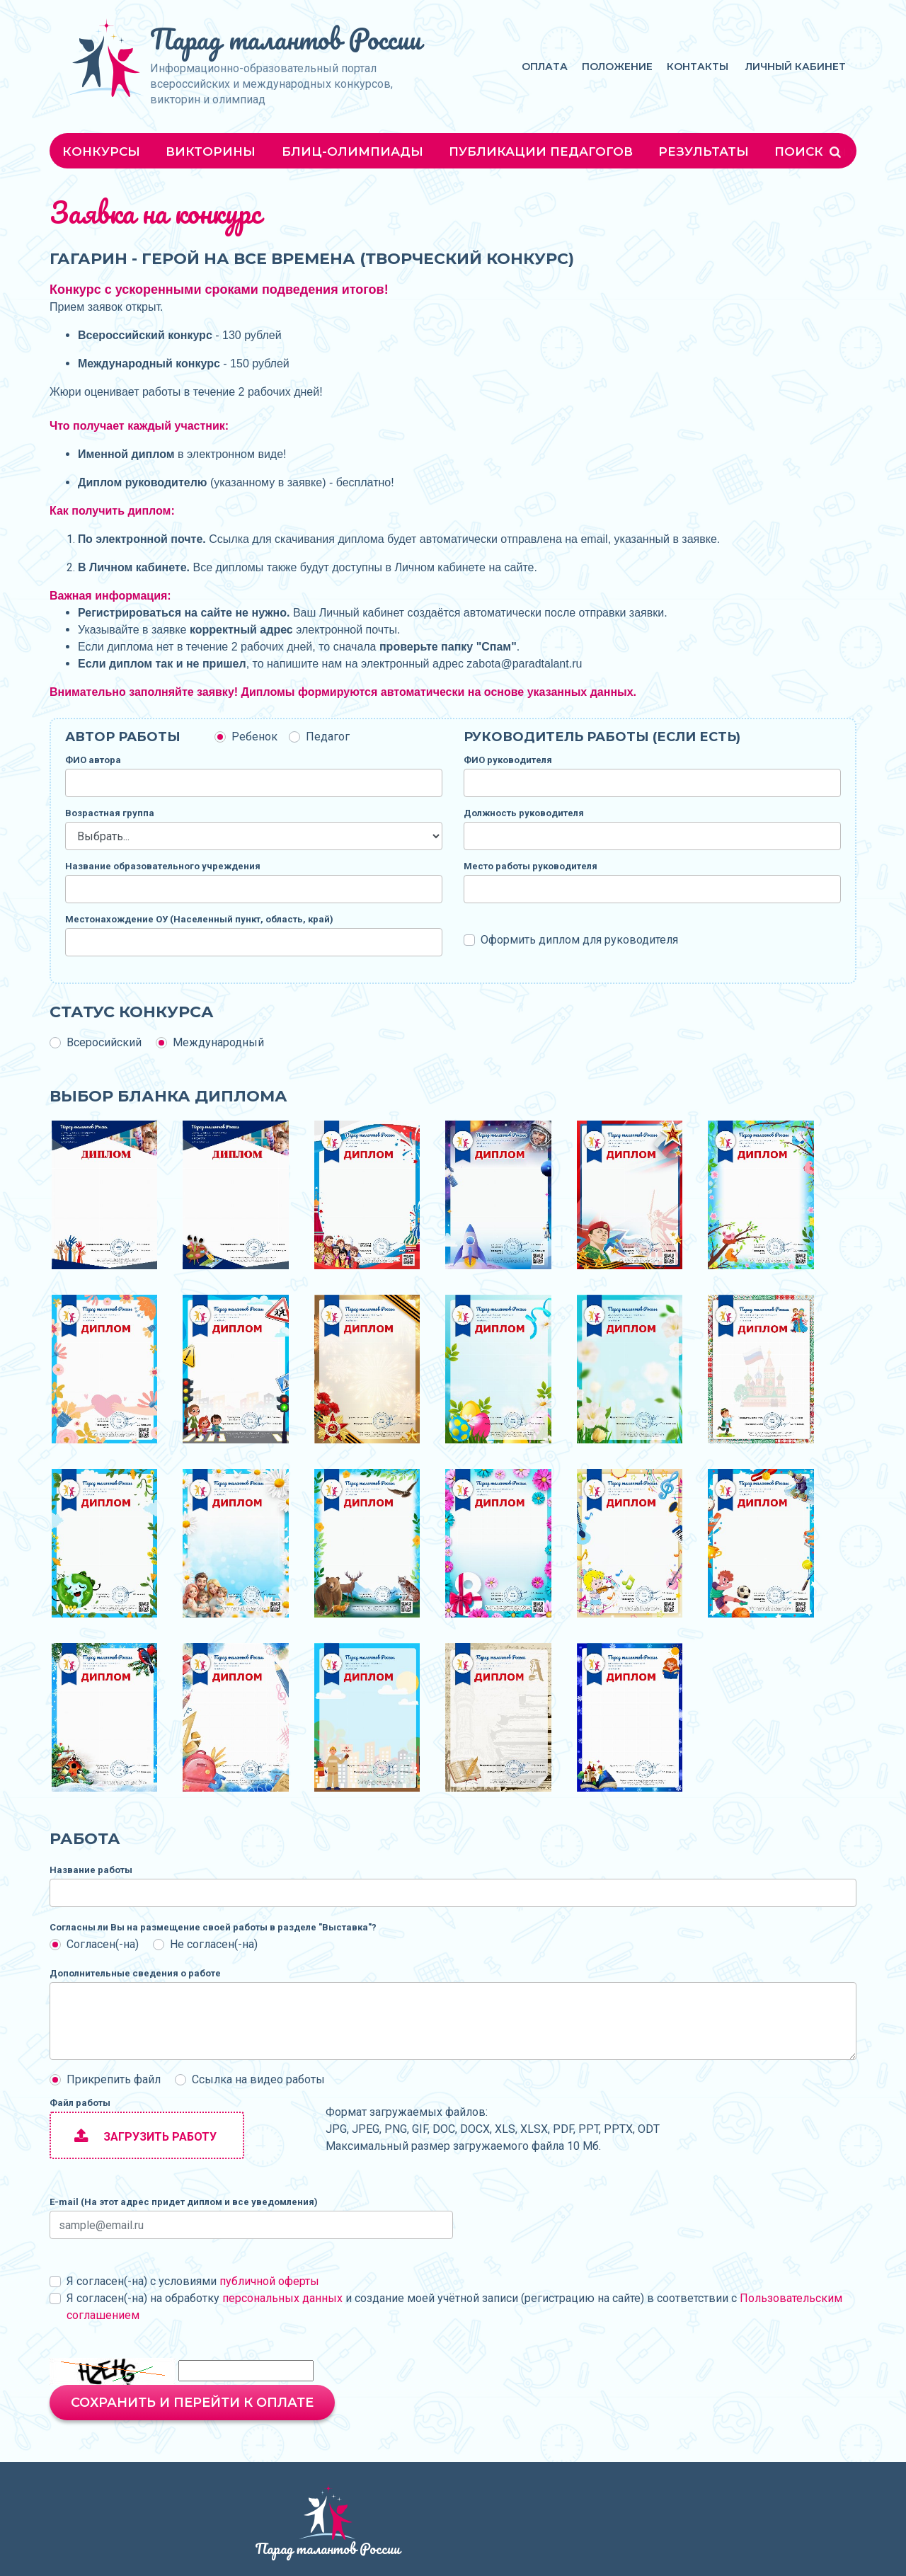  Describe the element at coordinates (545, 66) in the screenshot. I see `Оплата` at that location.